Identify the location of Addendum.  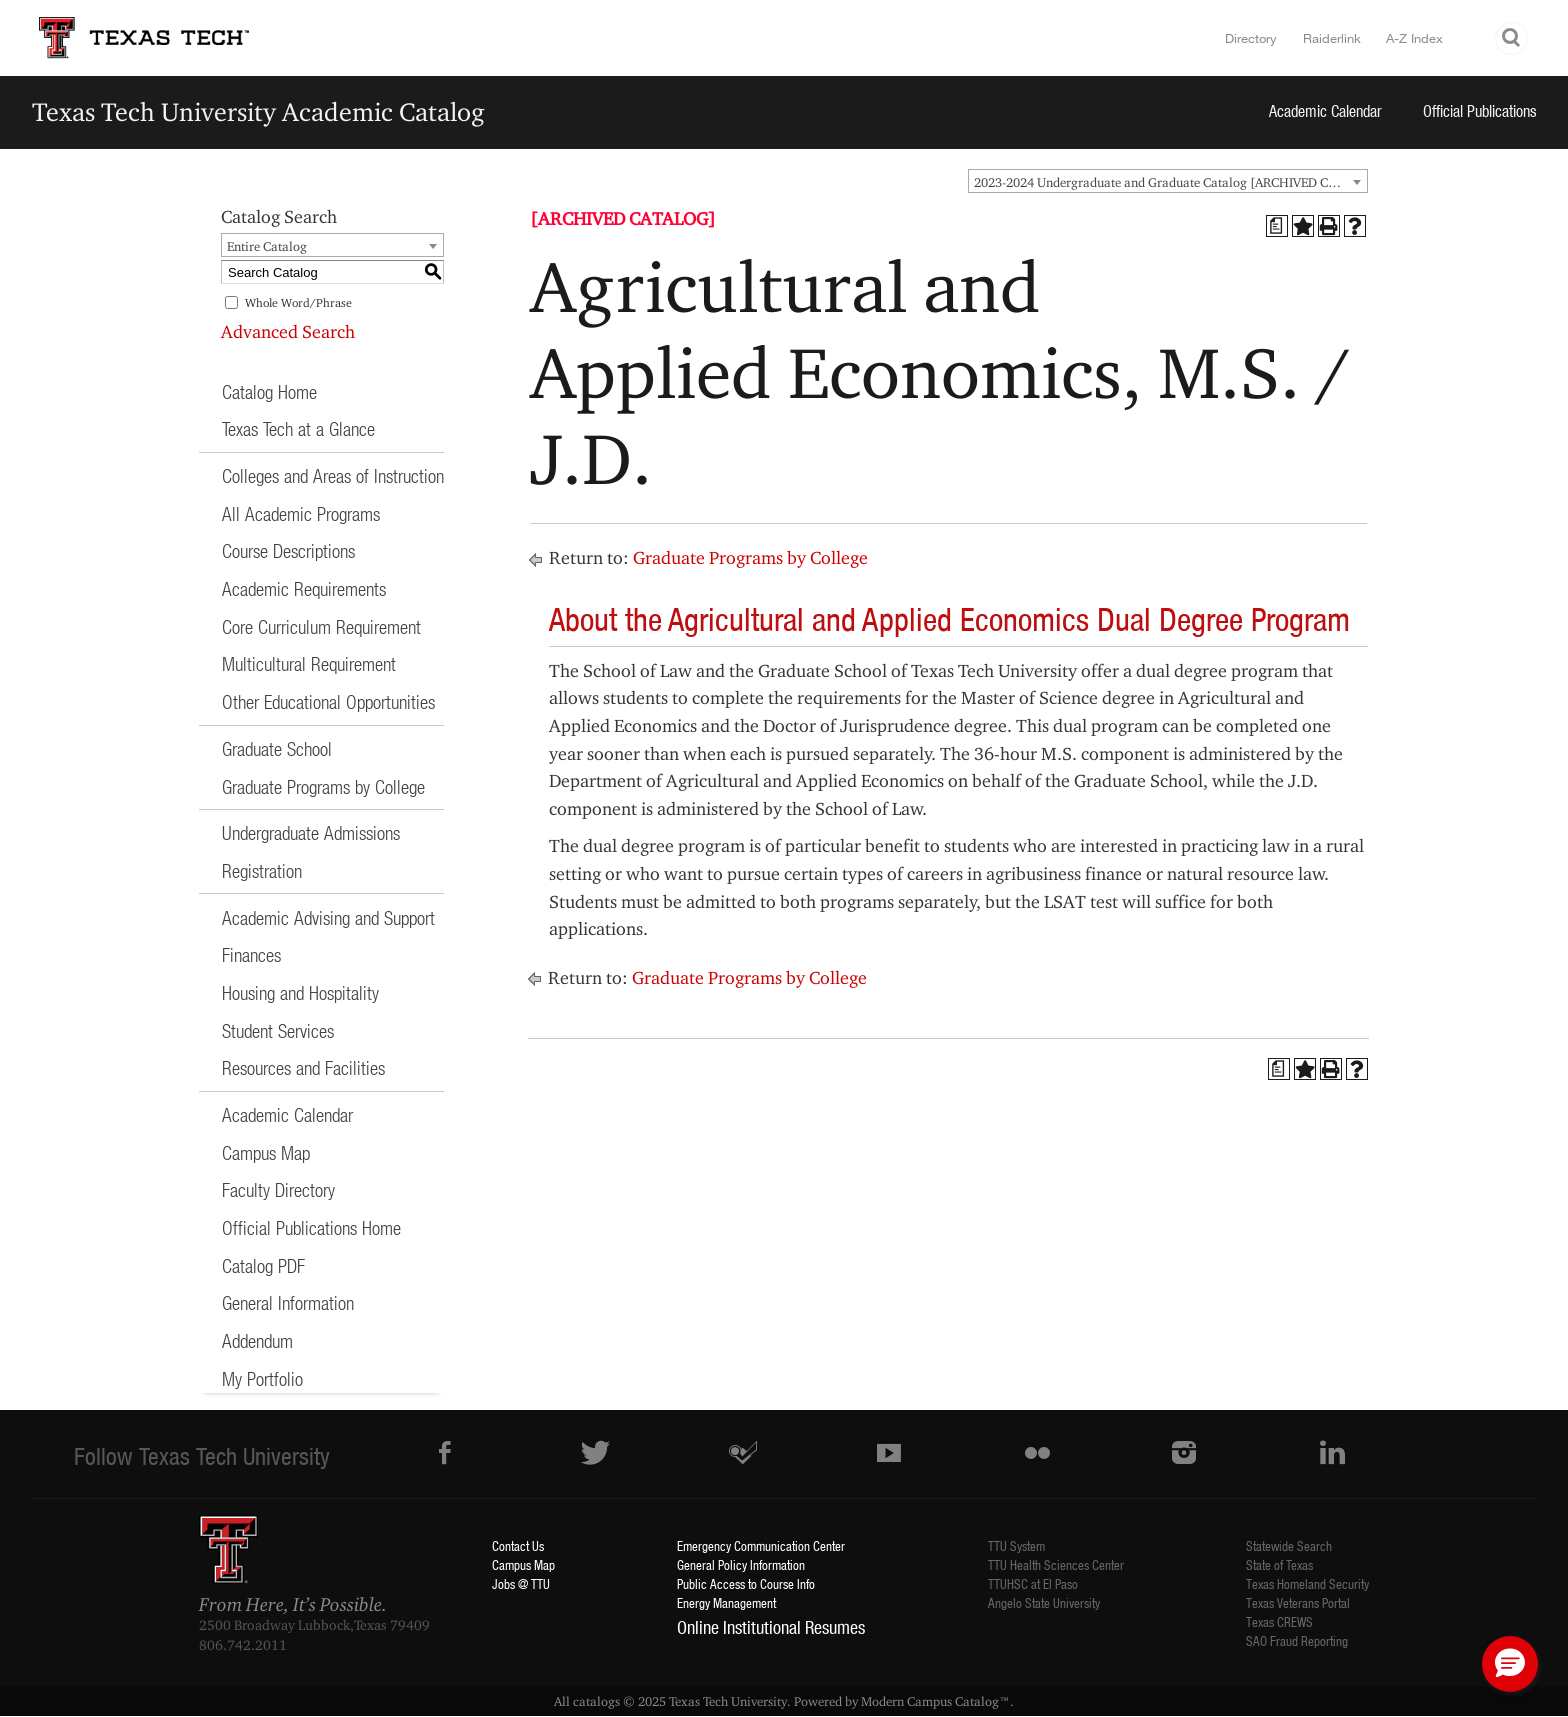
(257, 1340).